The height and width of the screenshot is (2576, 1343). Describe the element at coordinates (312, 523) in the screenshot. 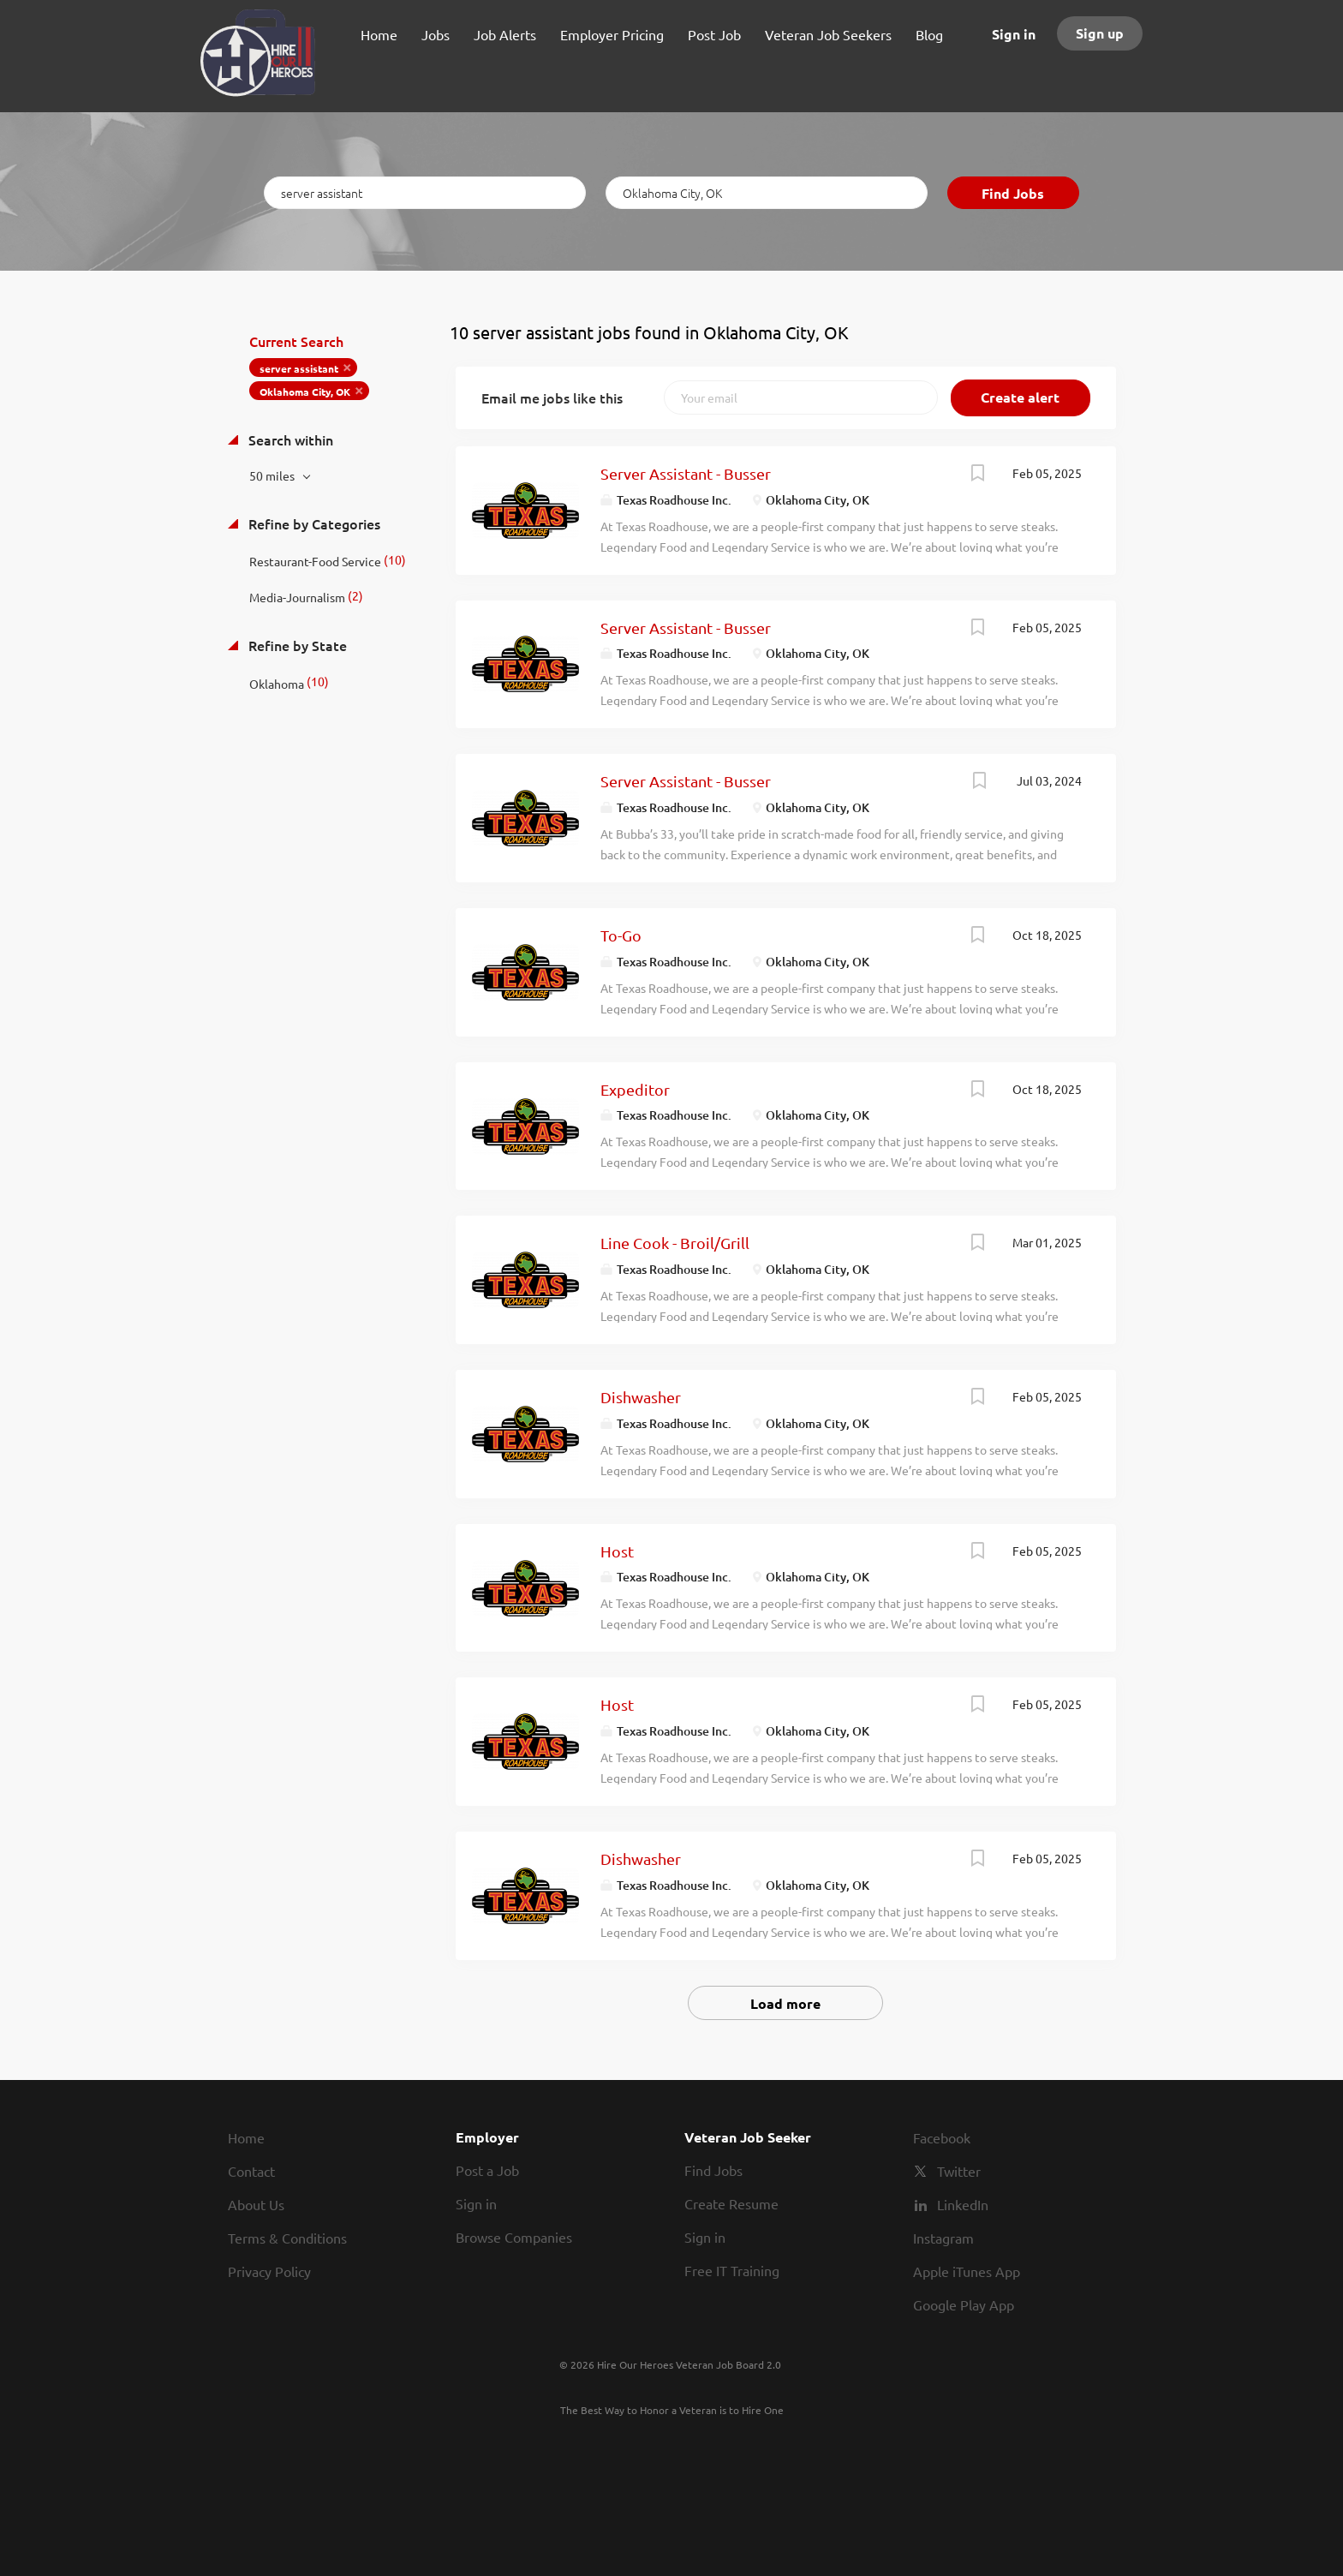

I see `Refine by Categories [button]` at that location.